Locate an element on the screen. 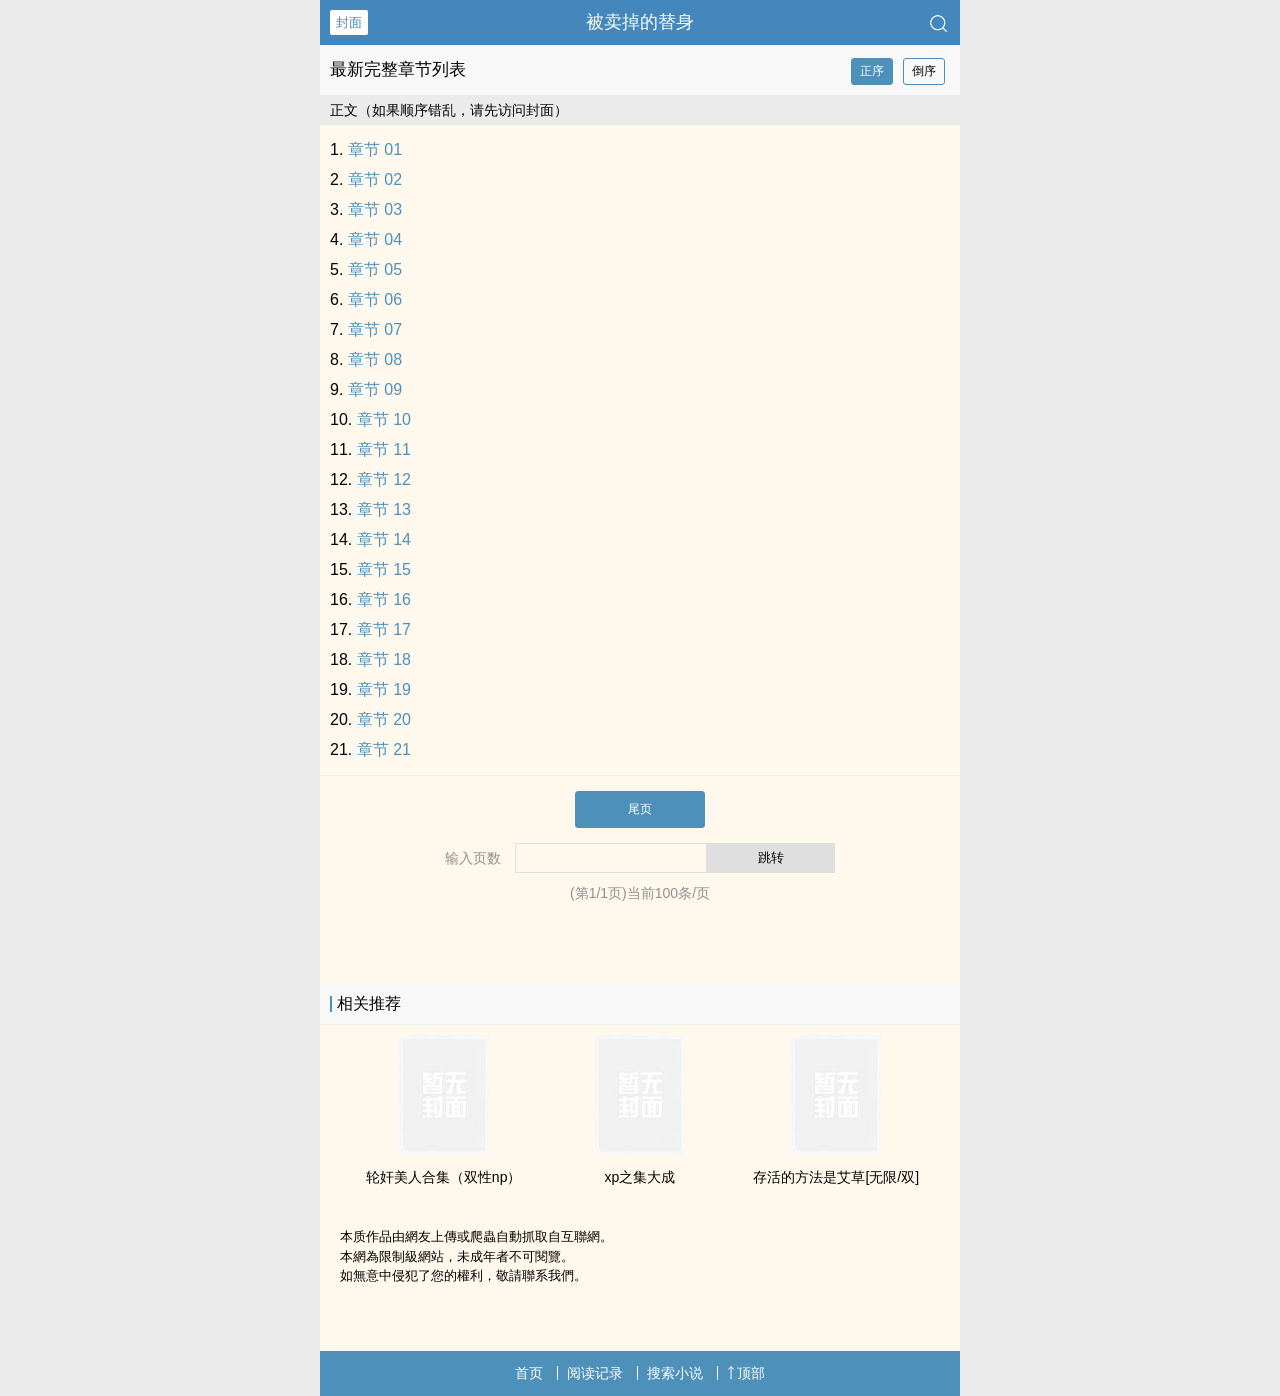 This screenshot has width=1280, height=1396. 章节 02 is located at coordinates (375, 179).